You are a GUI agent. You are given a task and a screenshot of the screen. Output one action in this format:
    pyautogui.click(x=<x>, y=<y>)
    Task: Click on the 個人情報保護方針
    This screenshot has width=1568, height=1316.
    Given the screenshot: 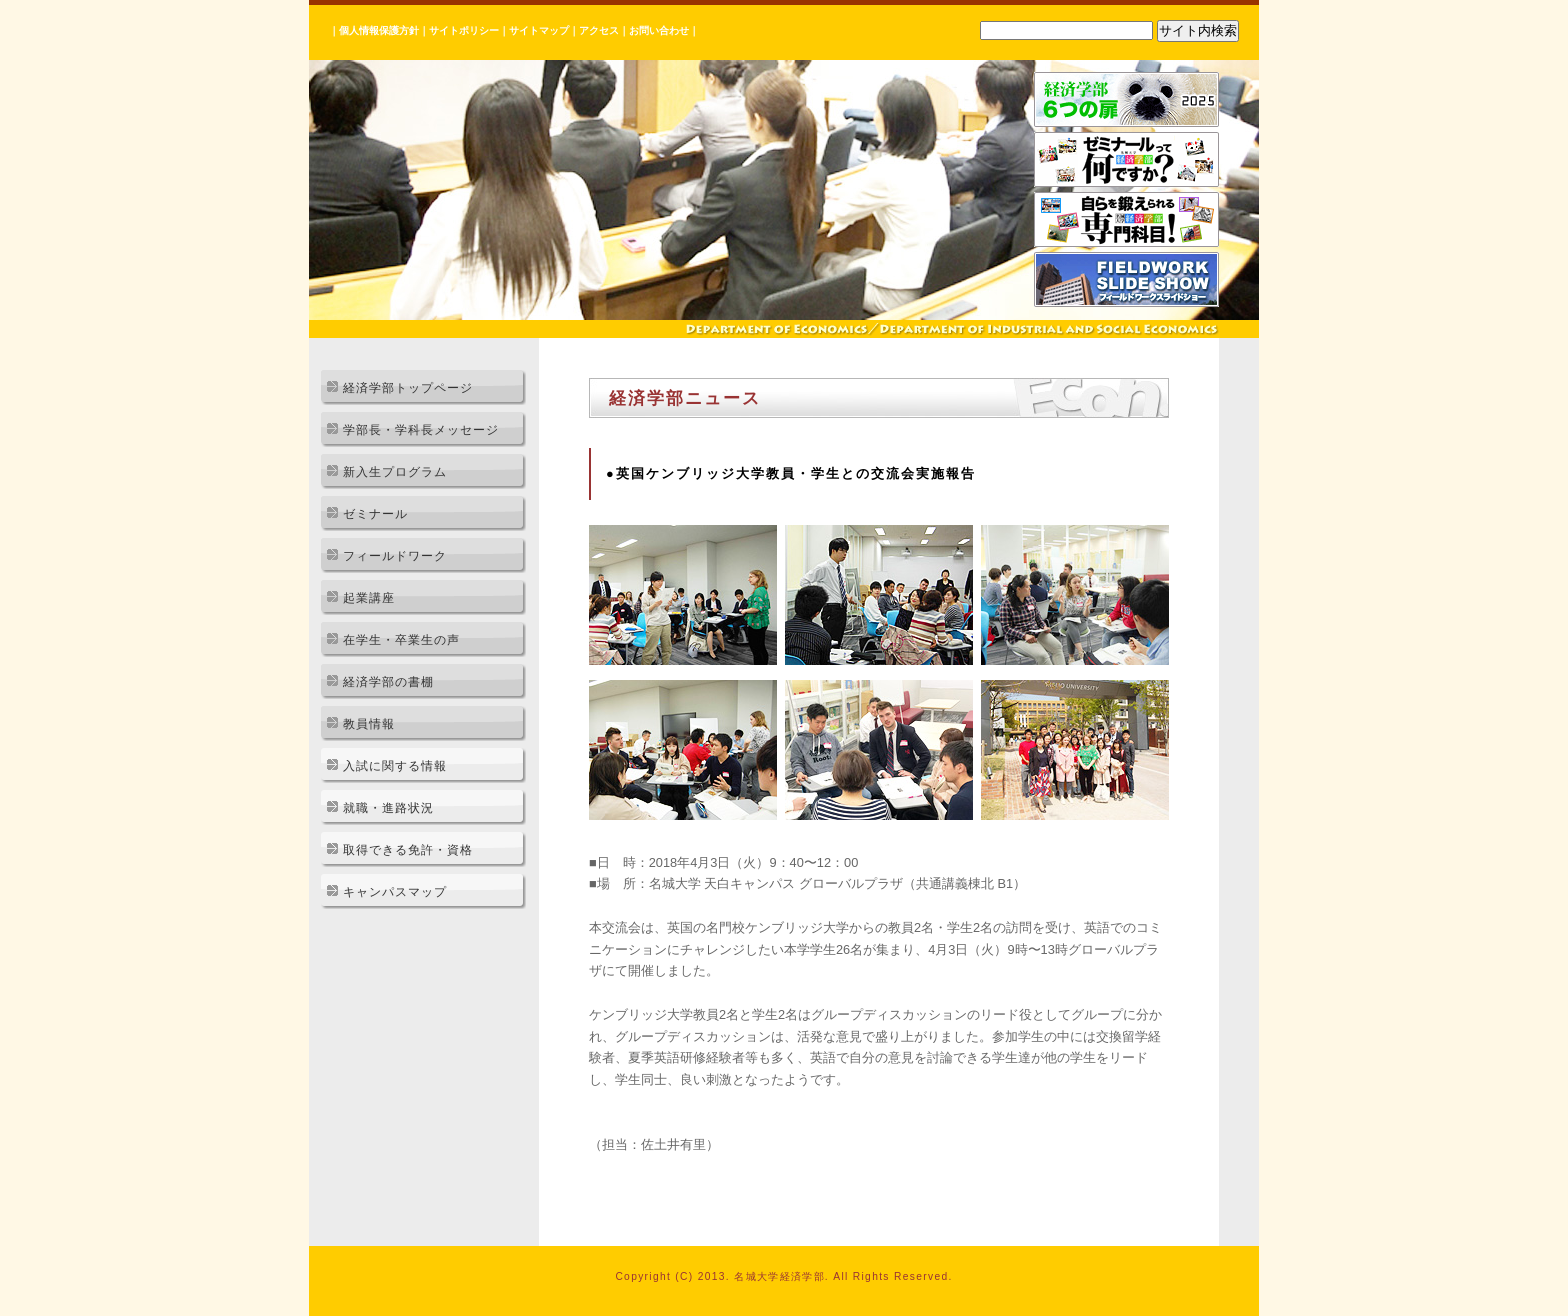 What is the action you would take?
    pyautogui.click(x=379, y=30)
    